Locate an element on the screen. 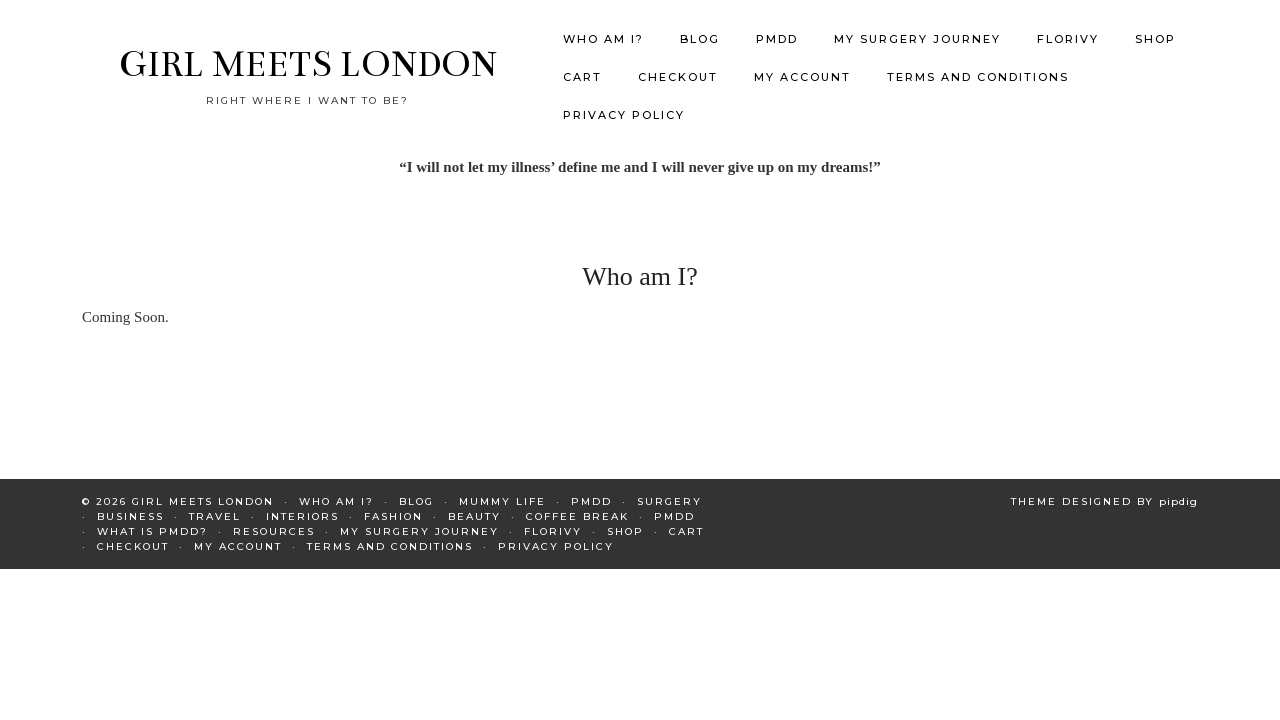 The width and height of the screenshot is (1280, 720). Interiors is located at coordinates (302, 505).